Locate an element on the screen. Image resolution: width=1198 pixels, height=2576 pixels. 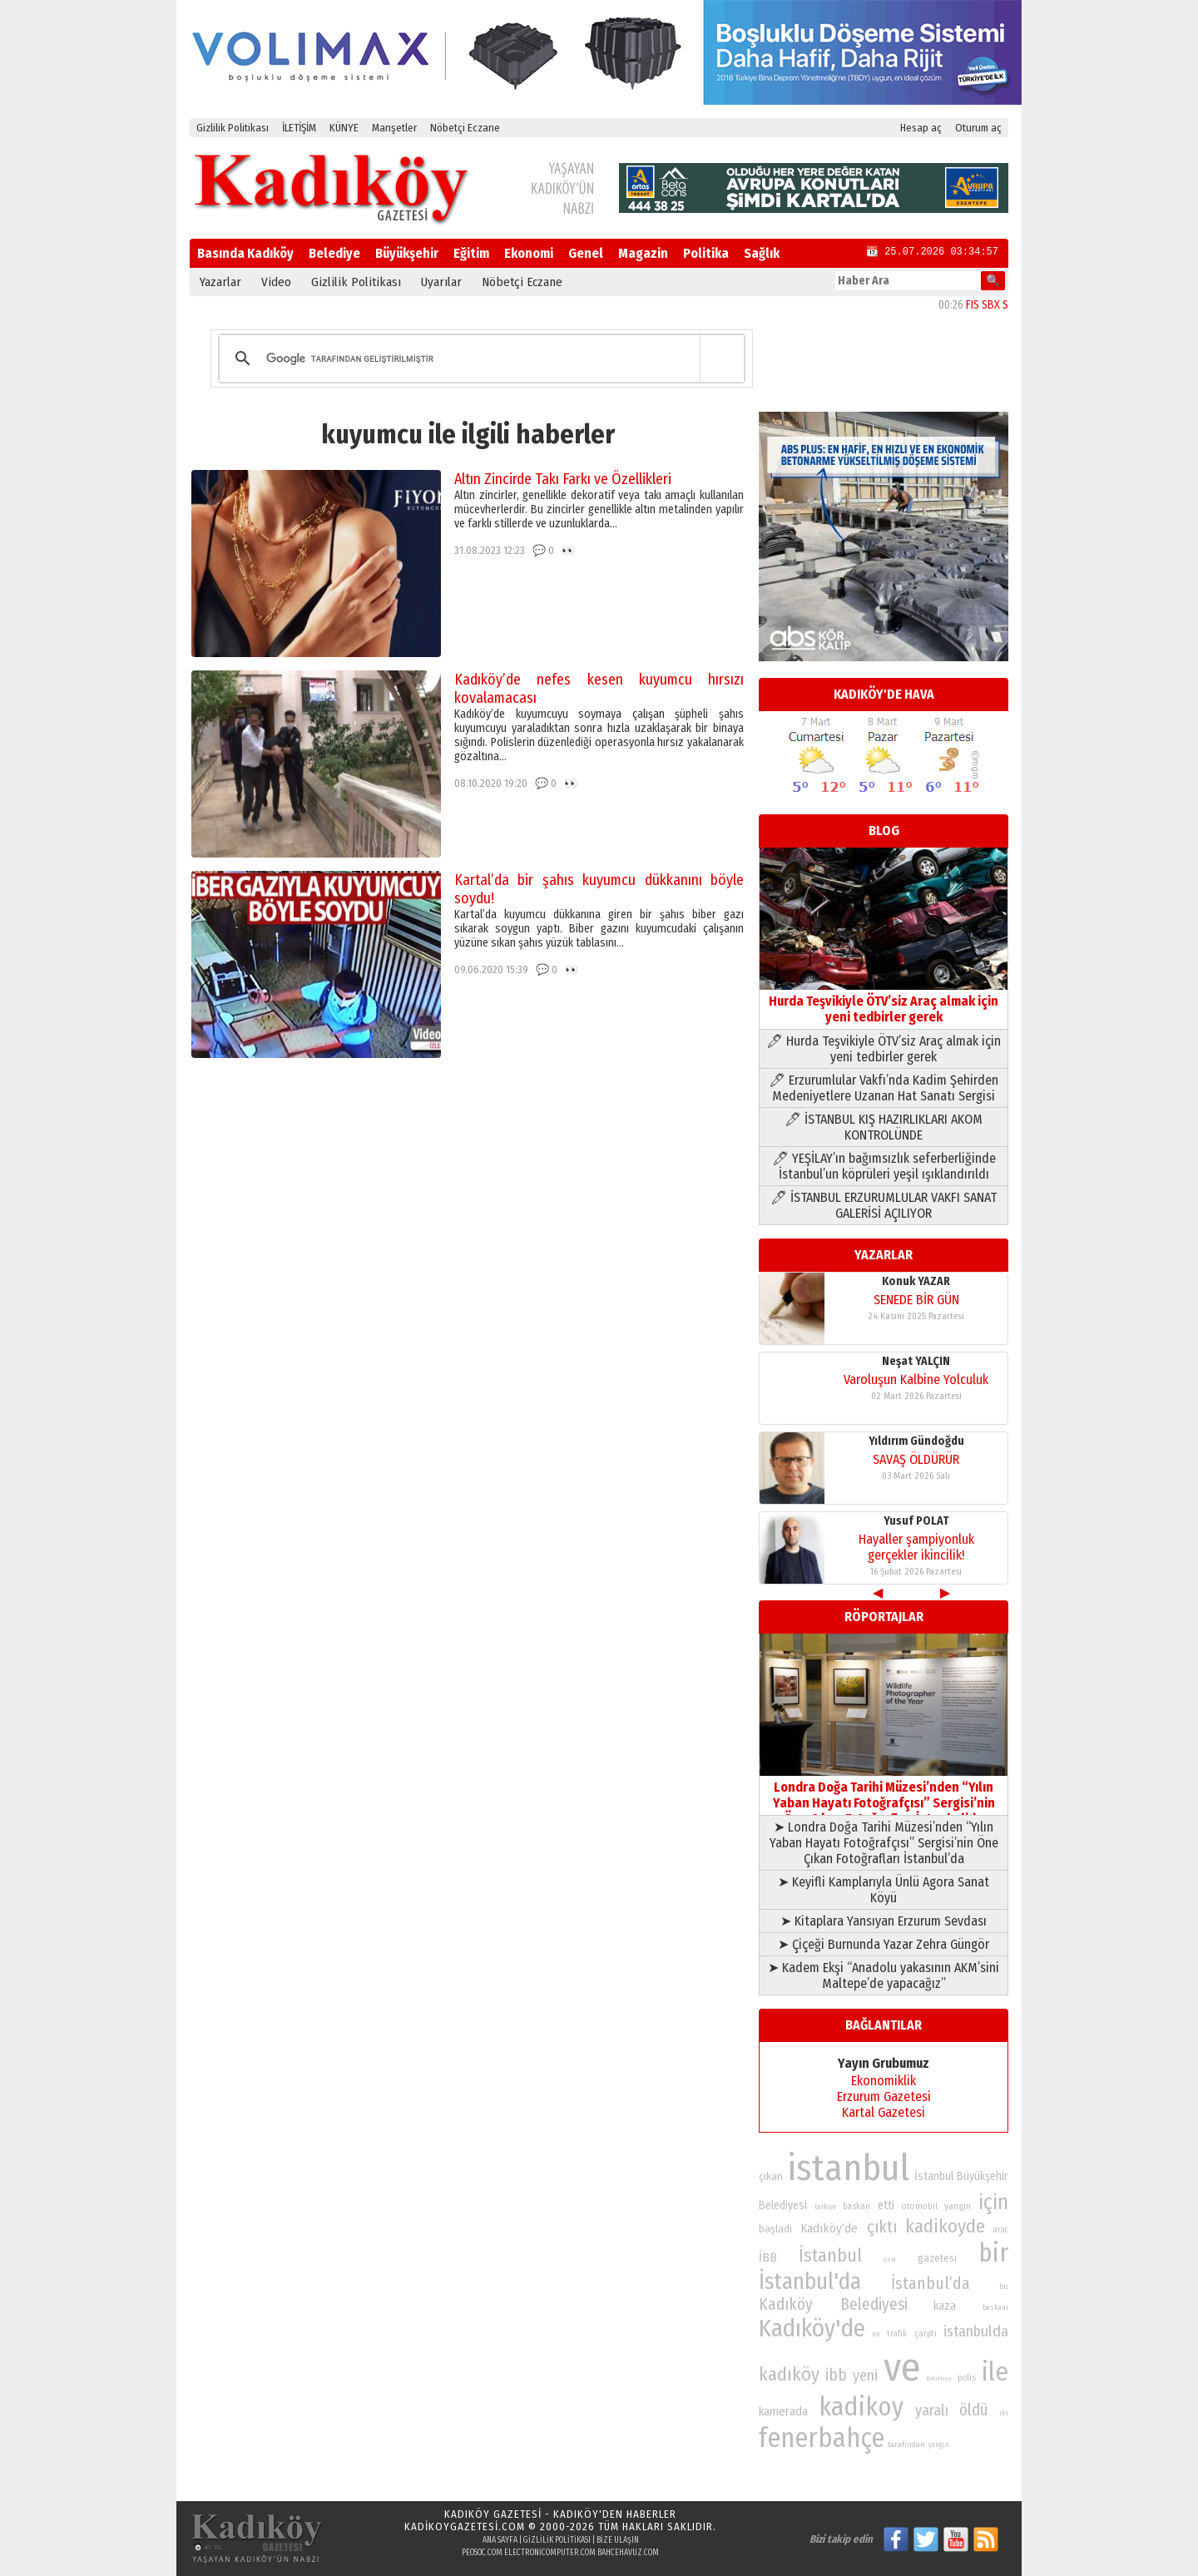
Genel is located at coordinates (585, 253).